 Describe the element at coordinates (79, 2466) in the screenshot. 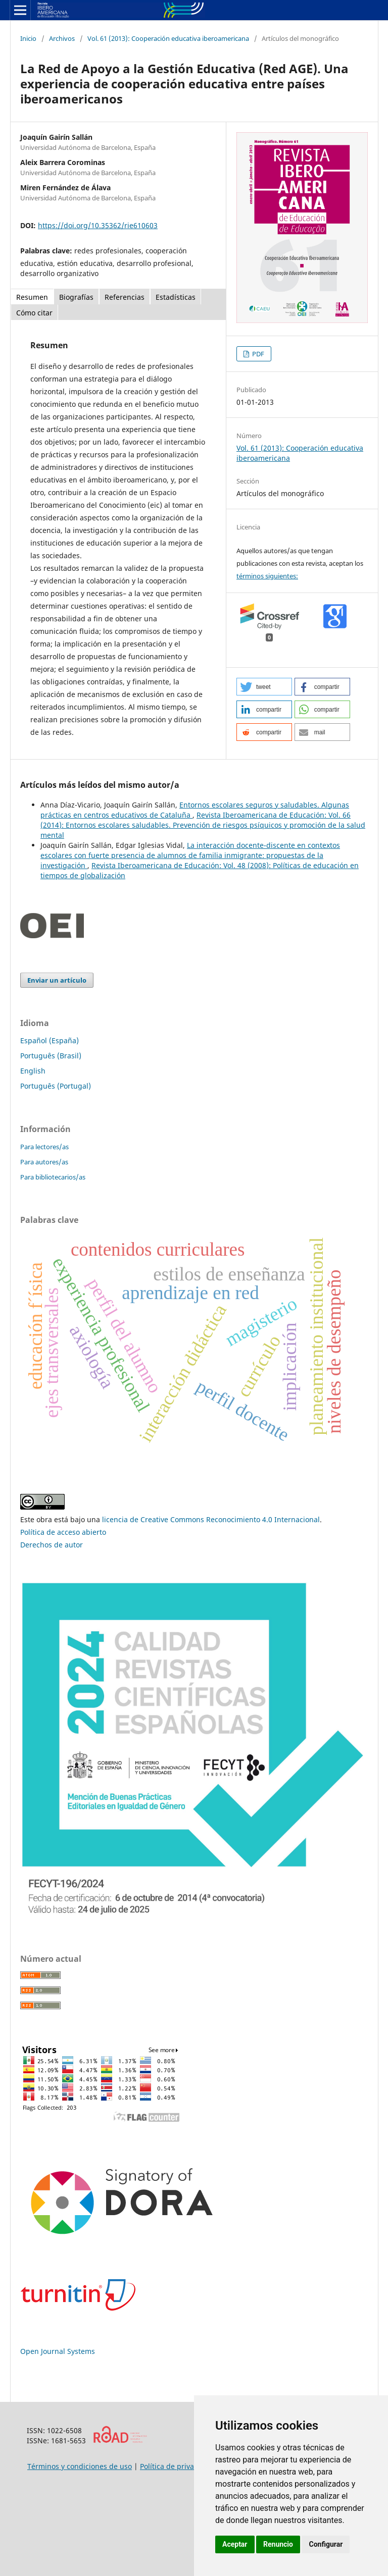

I see `Términos y condiciones de uso` at that location.